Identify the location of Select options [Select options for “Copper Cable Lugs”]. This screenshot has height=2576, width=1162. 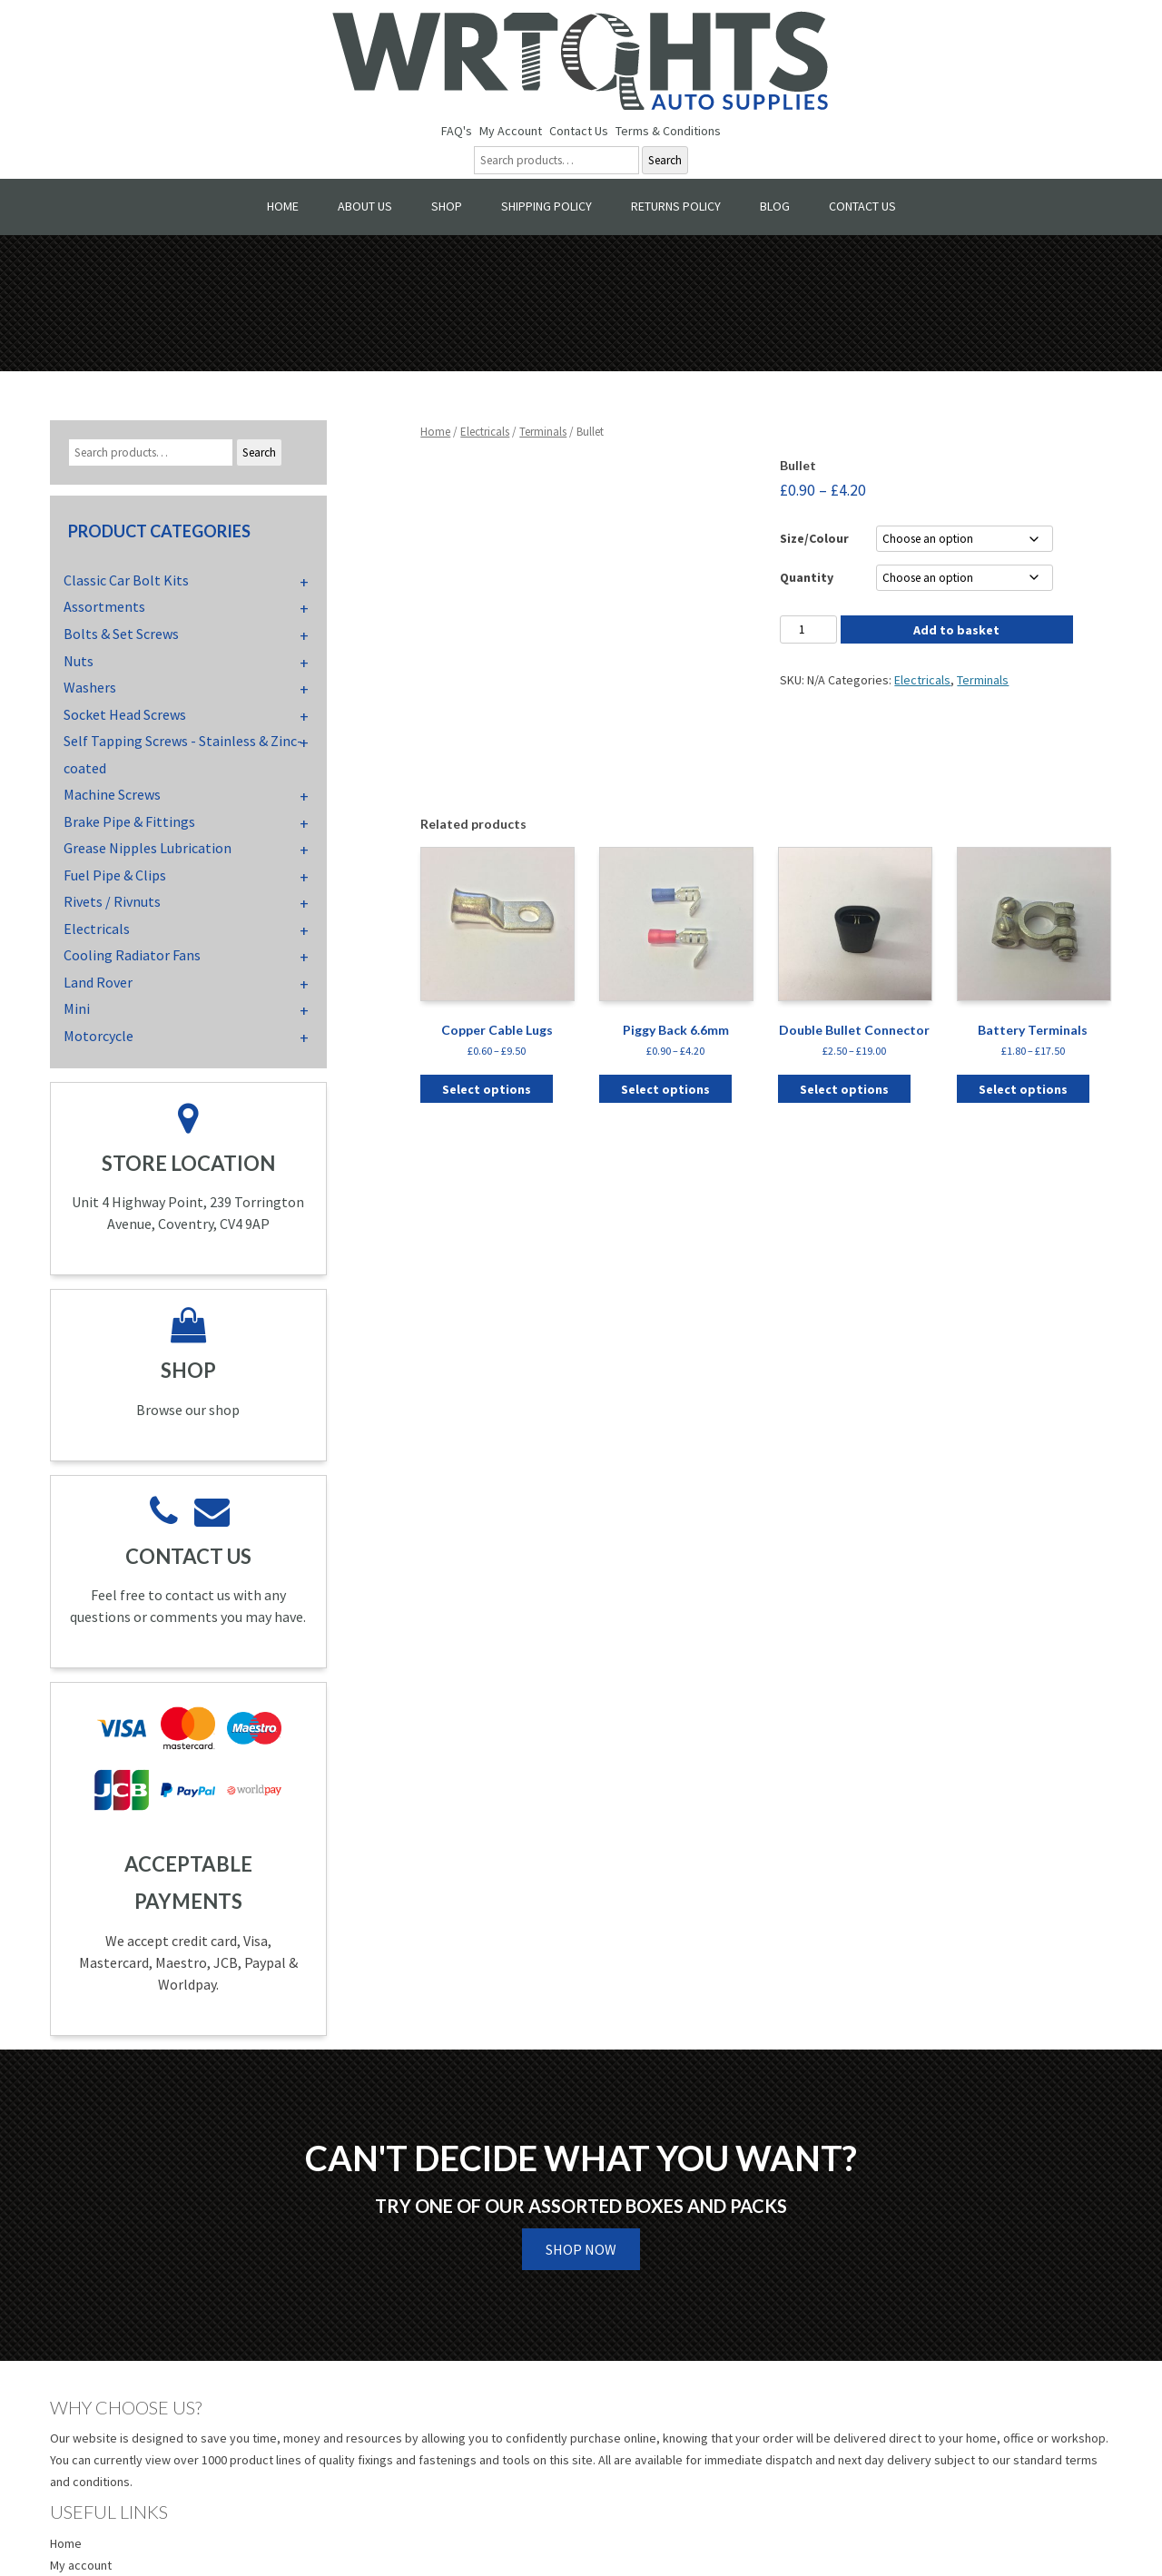
(486, 1089).